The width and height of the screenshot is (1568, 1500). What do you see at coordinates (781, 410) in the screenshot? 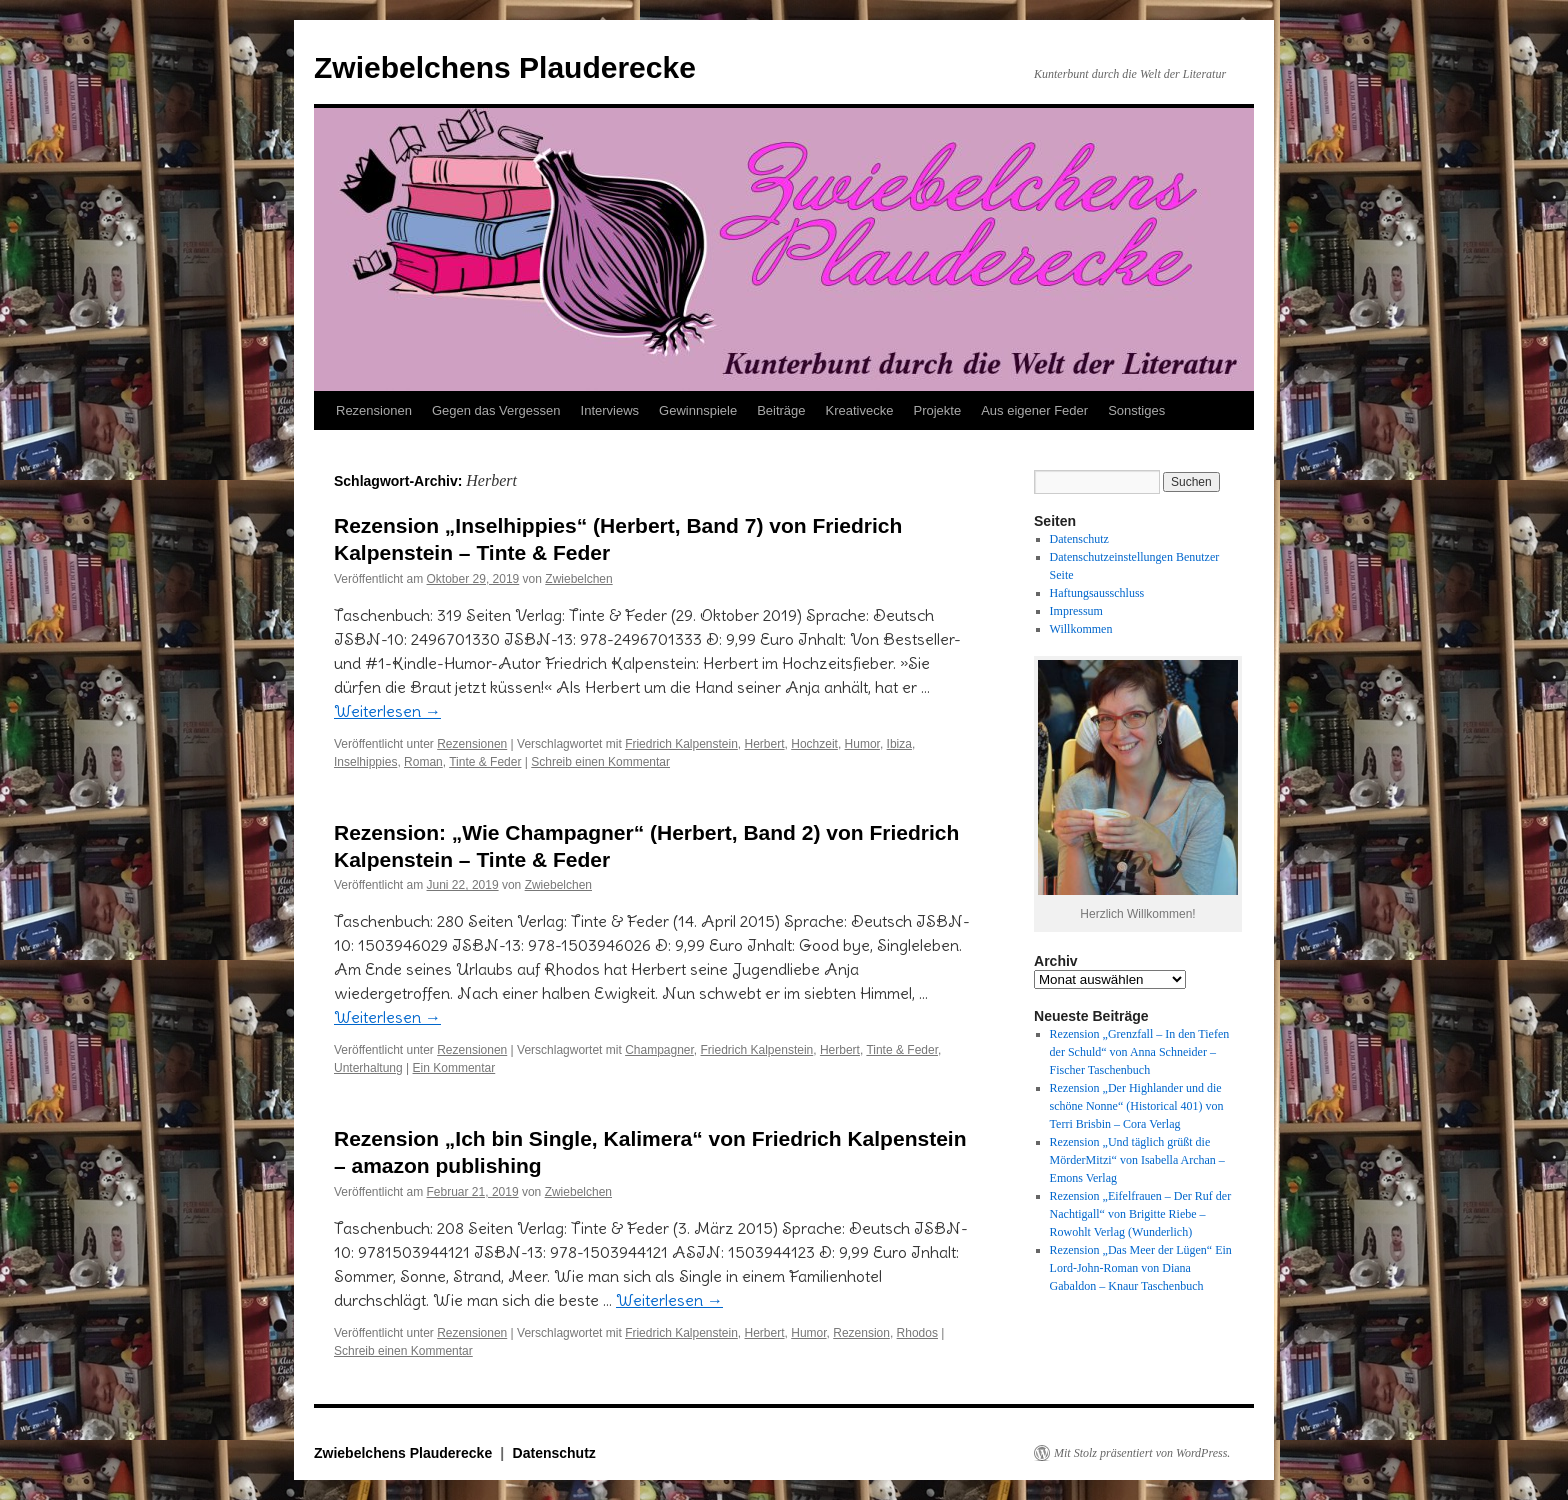
I see `Beiträge` at bounding box center [781, 410].